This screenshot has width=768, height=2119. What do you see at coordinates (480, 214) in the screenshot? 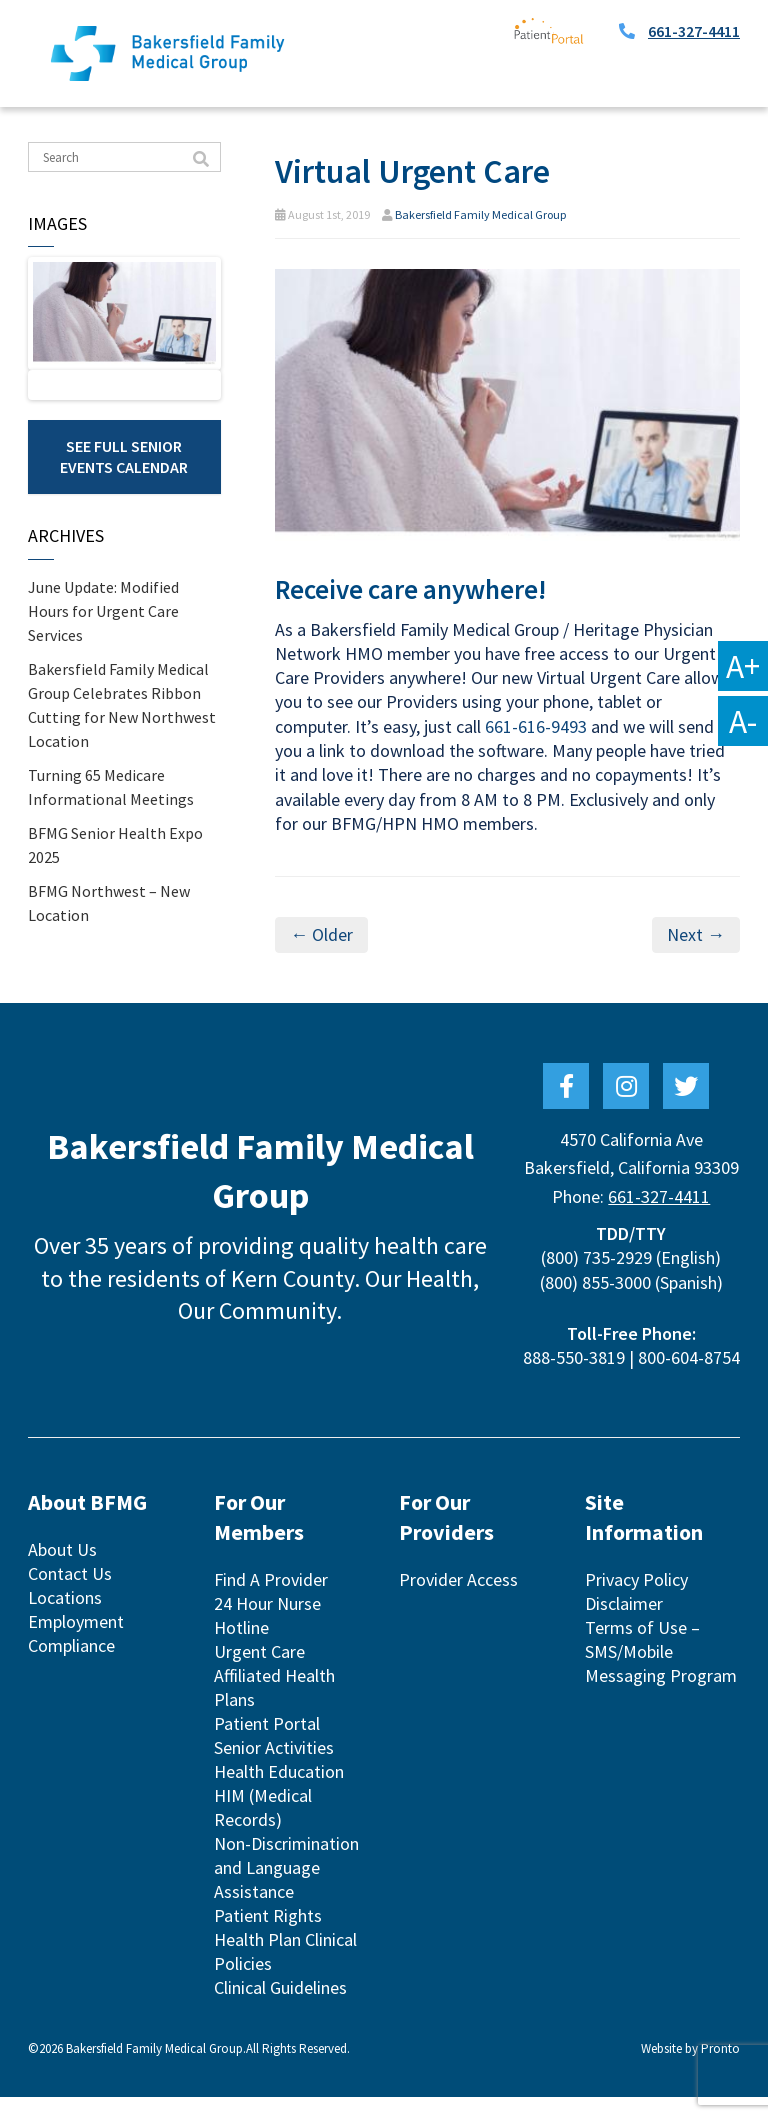
I see `Bakersfield Family Medical Group` at bounding box center [480, 214].